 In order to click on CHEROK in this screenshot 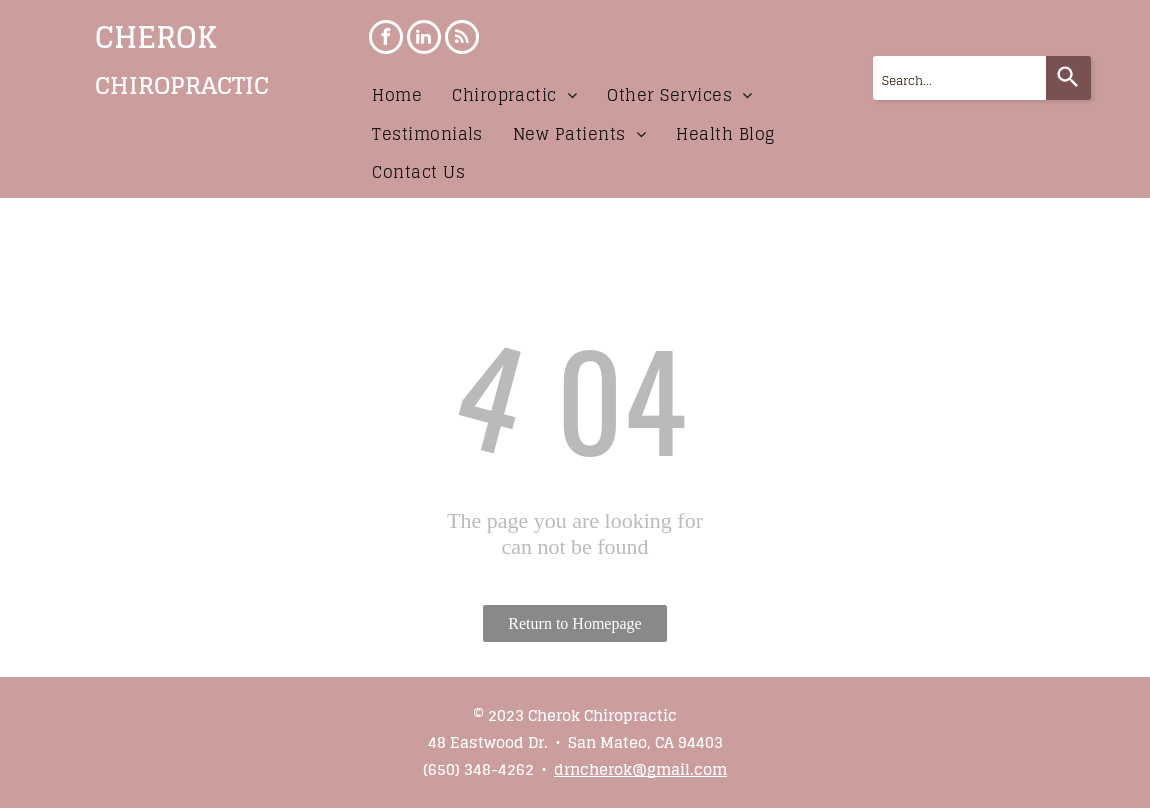, I will do `click(156, 37)`.